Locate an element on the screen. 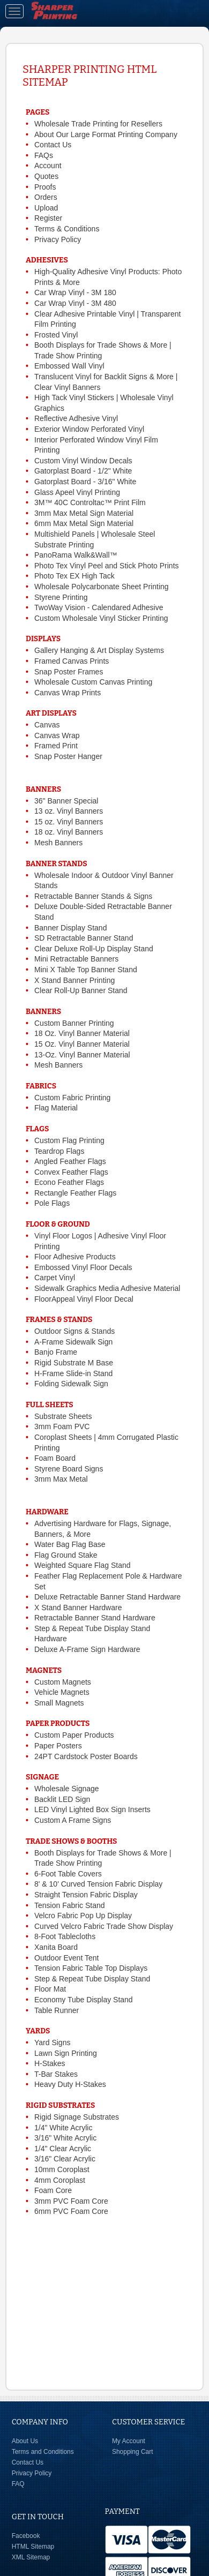  Gatorplast Board - 3/16" White is located at coordinates (85, 481).